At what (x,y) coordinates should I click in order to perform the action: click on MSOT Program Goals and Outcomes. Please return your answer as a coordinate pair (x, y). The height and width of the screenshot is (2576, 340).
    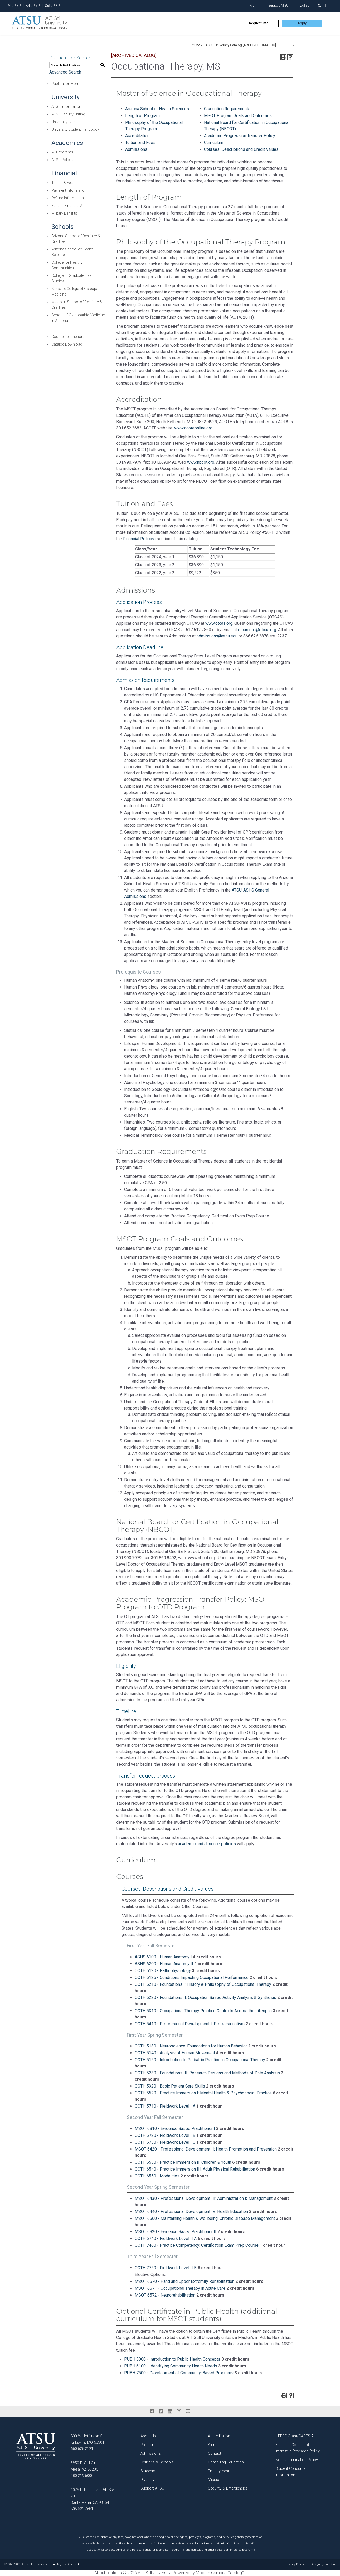
    Looking at the image, I should click on (238, 115).